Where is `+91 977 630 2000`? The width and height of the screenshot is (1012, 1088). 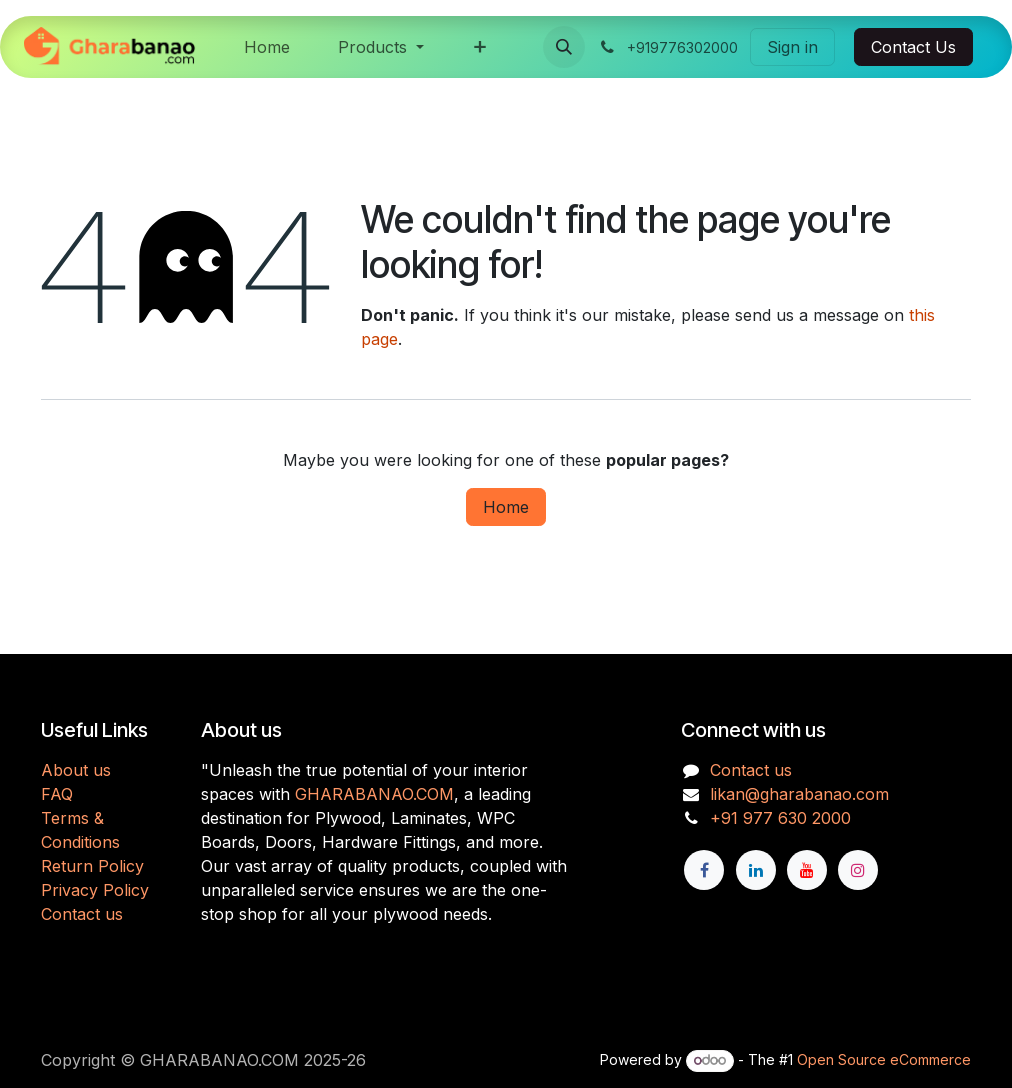
+91 977 630 2000 is located at coordinates (780, 818).